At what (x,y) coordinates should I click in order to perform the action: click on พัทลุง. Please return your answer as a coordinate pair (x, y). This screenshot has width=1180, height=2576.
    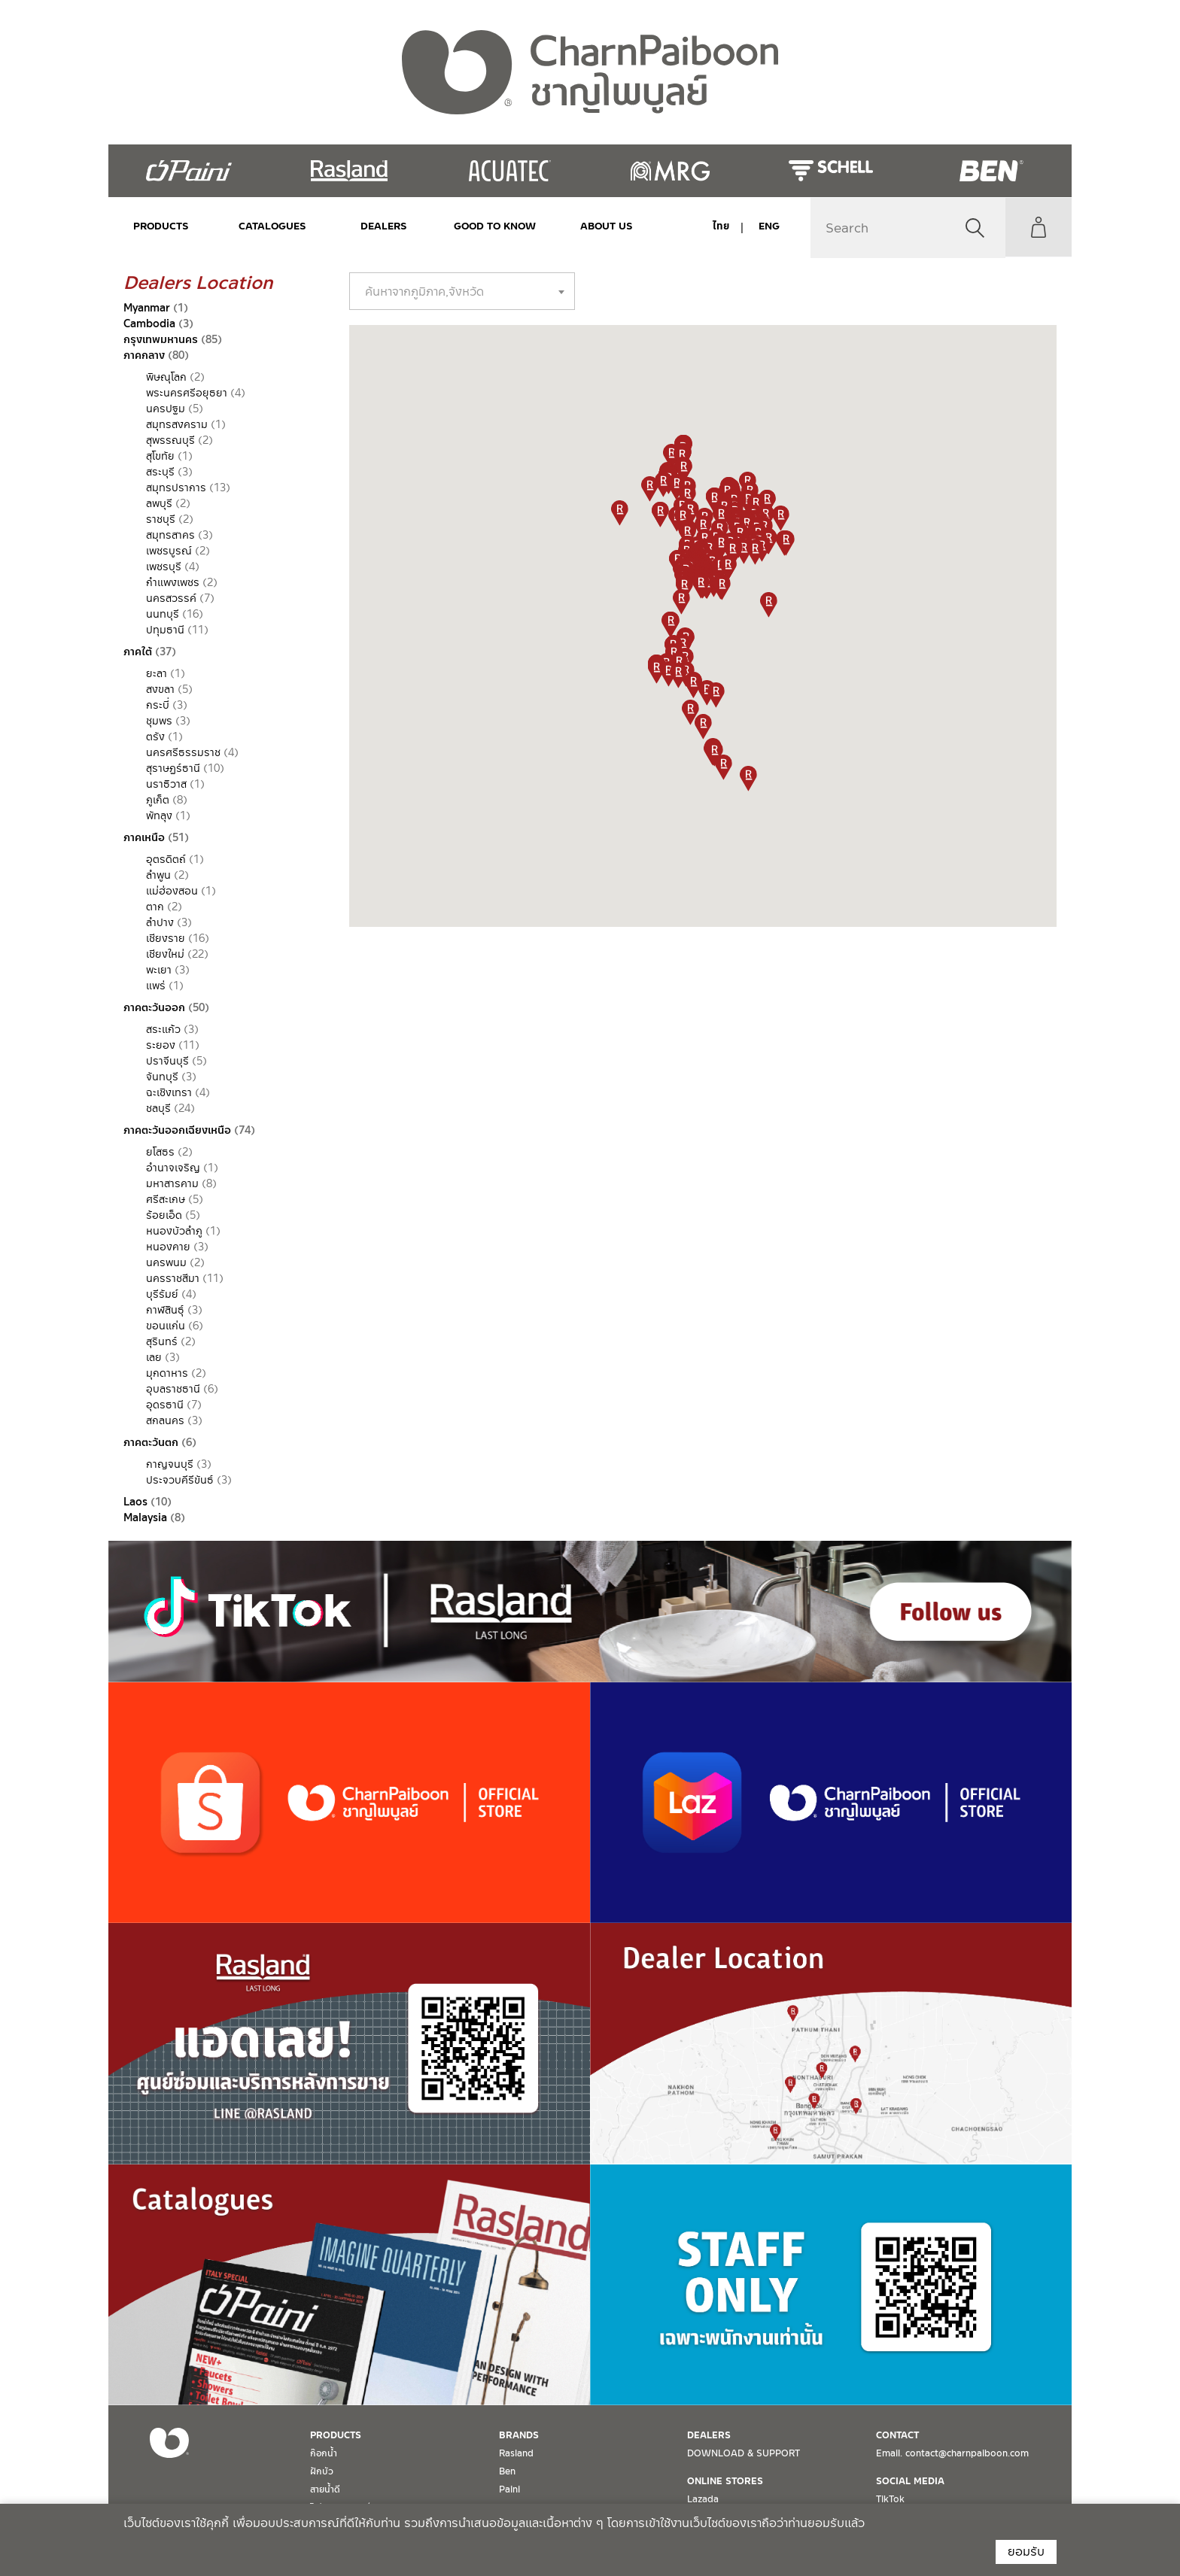
    Looking at the image, I should click on (159, 815).